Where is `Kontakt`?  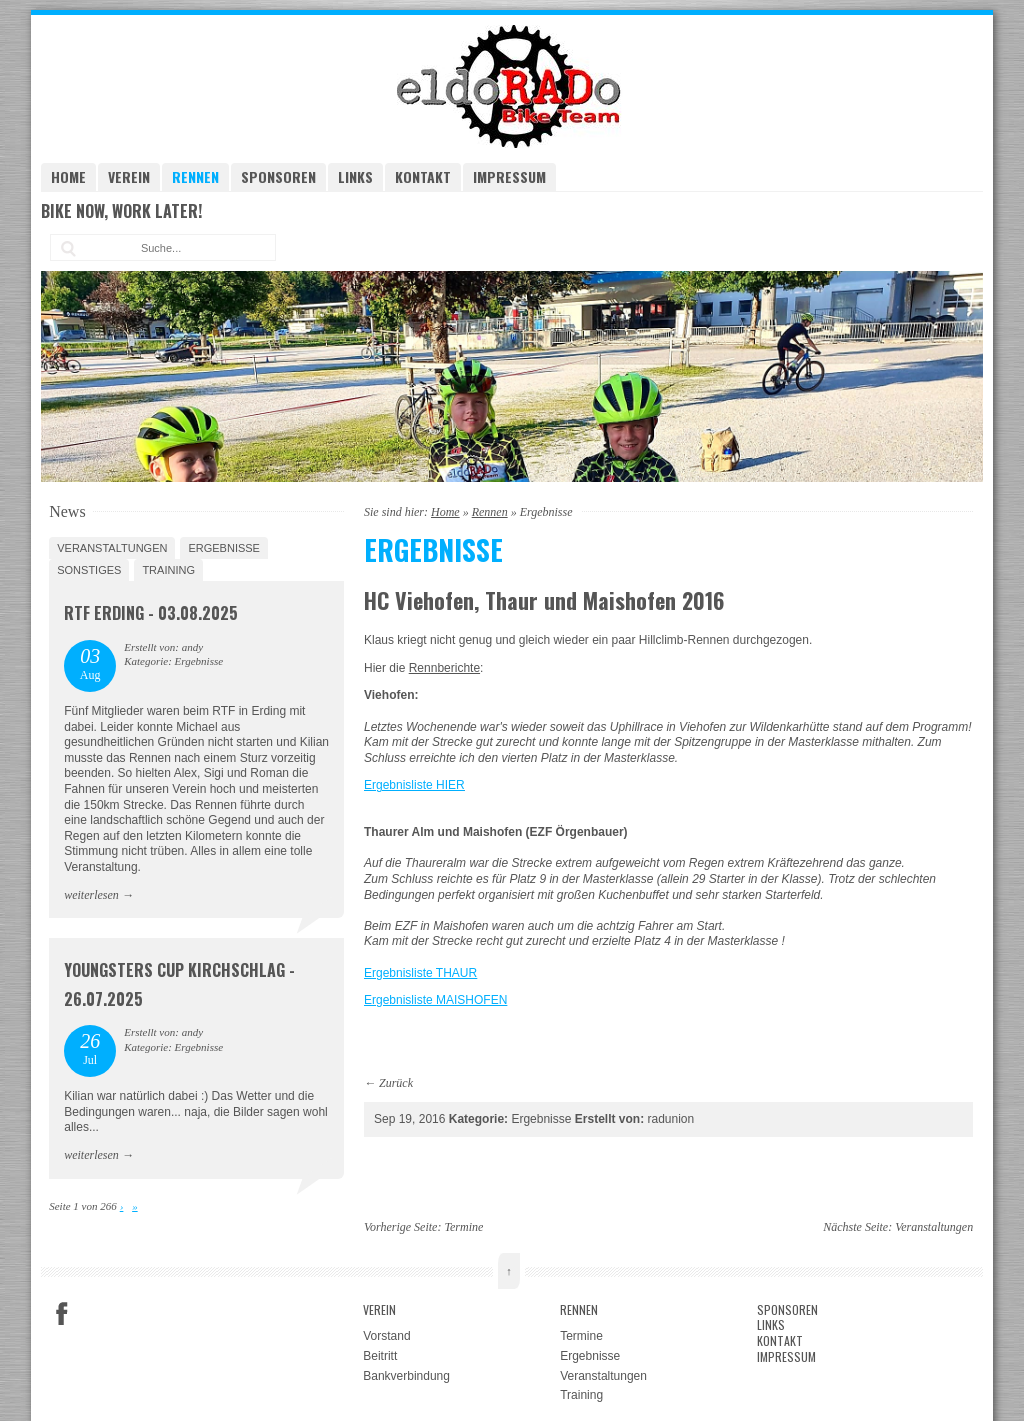
Kontakt is located at coordinates (423, 176).